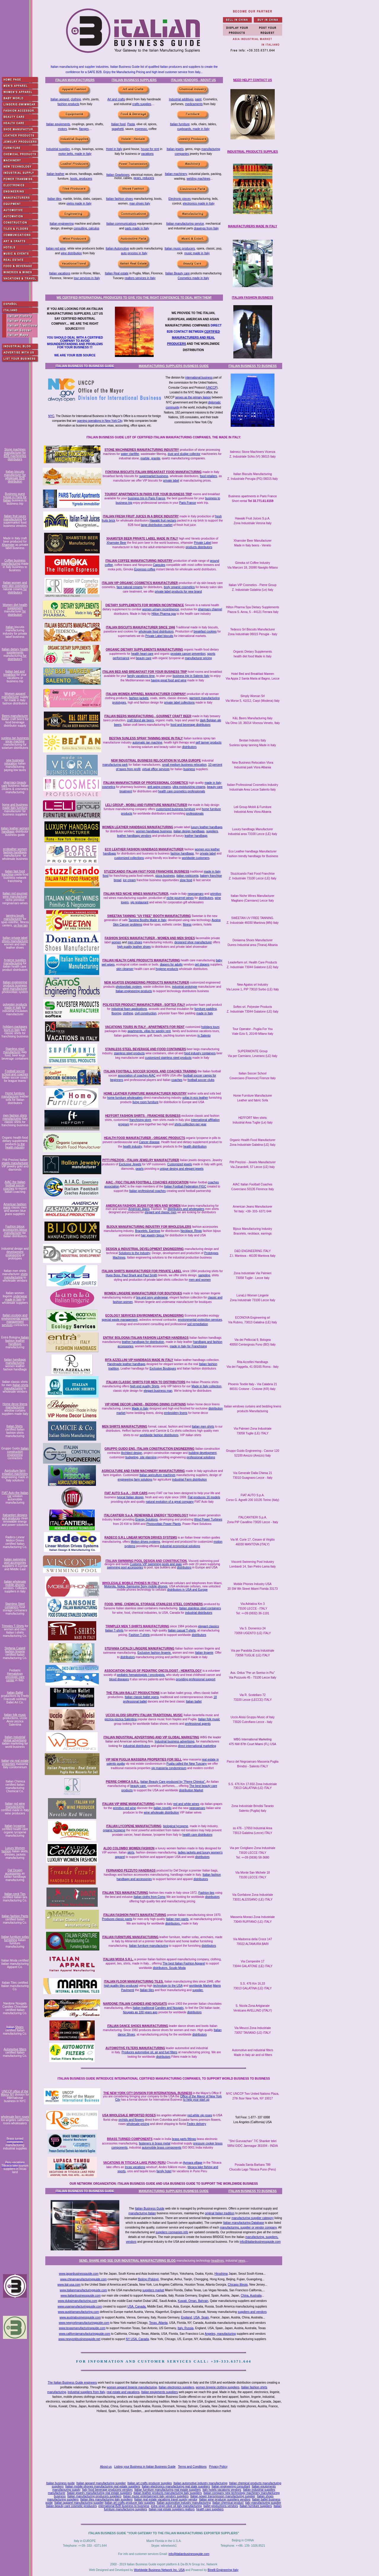 The height and width of the screenshot is (2576, 379). Describe the element at coordinates (176, 1080) in the screenshot. I see `coaches` at that location.